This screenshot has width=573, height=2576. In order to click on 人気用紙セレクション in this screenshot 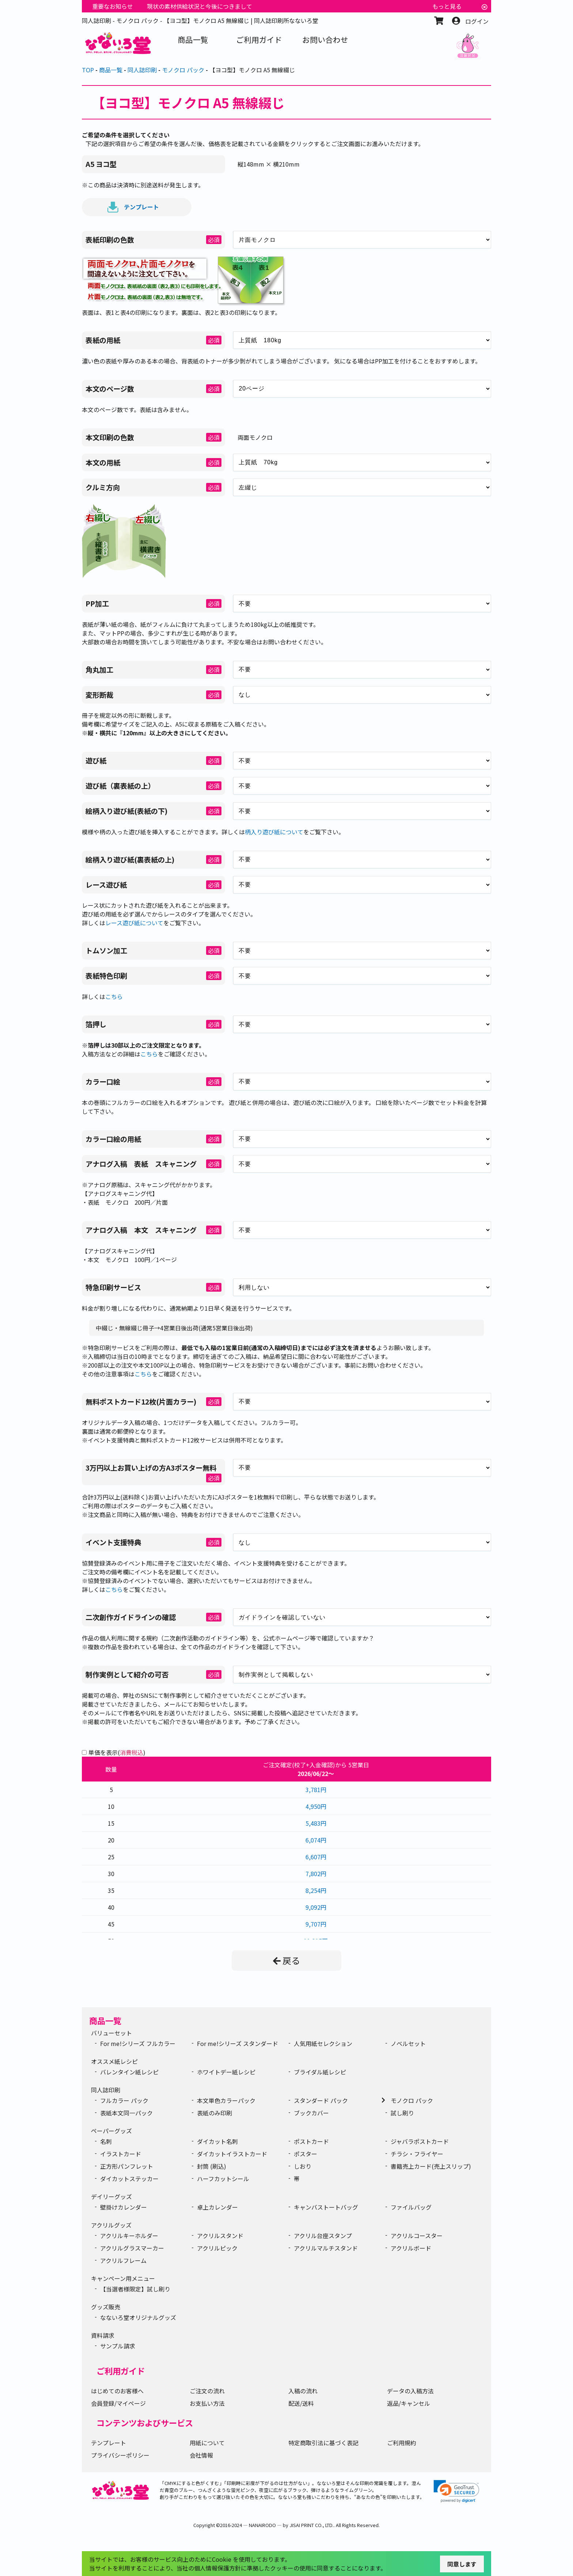, I will do `click(323, 2043)`.